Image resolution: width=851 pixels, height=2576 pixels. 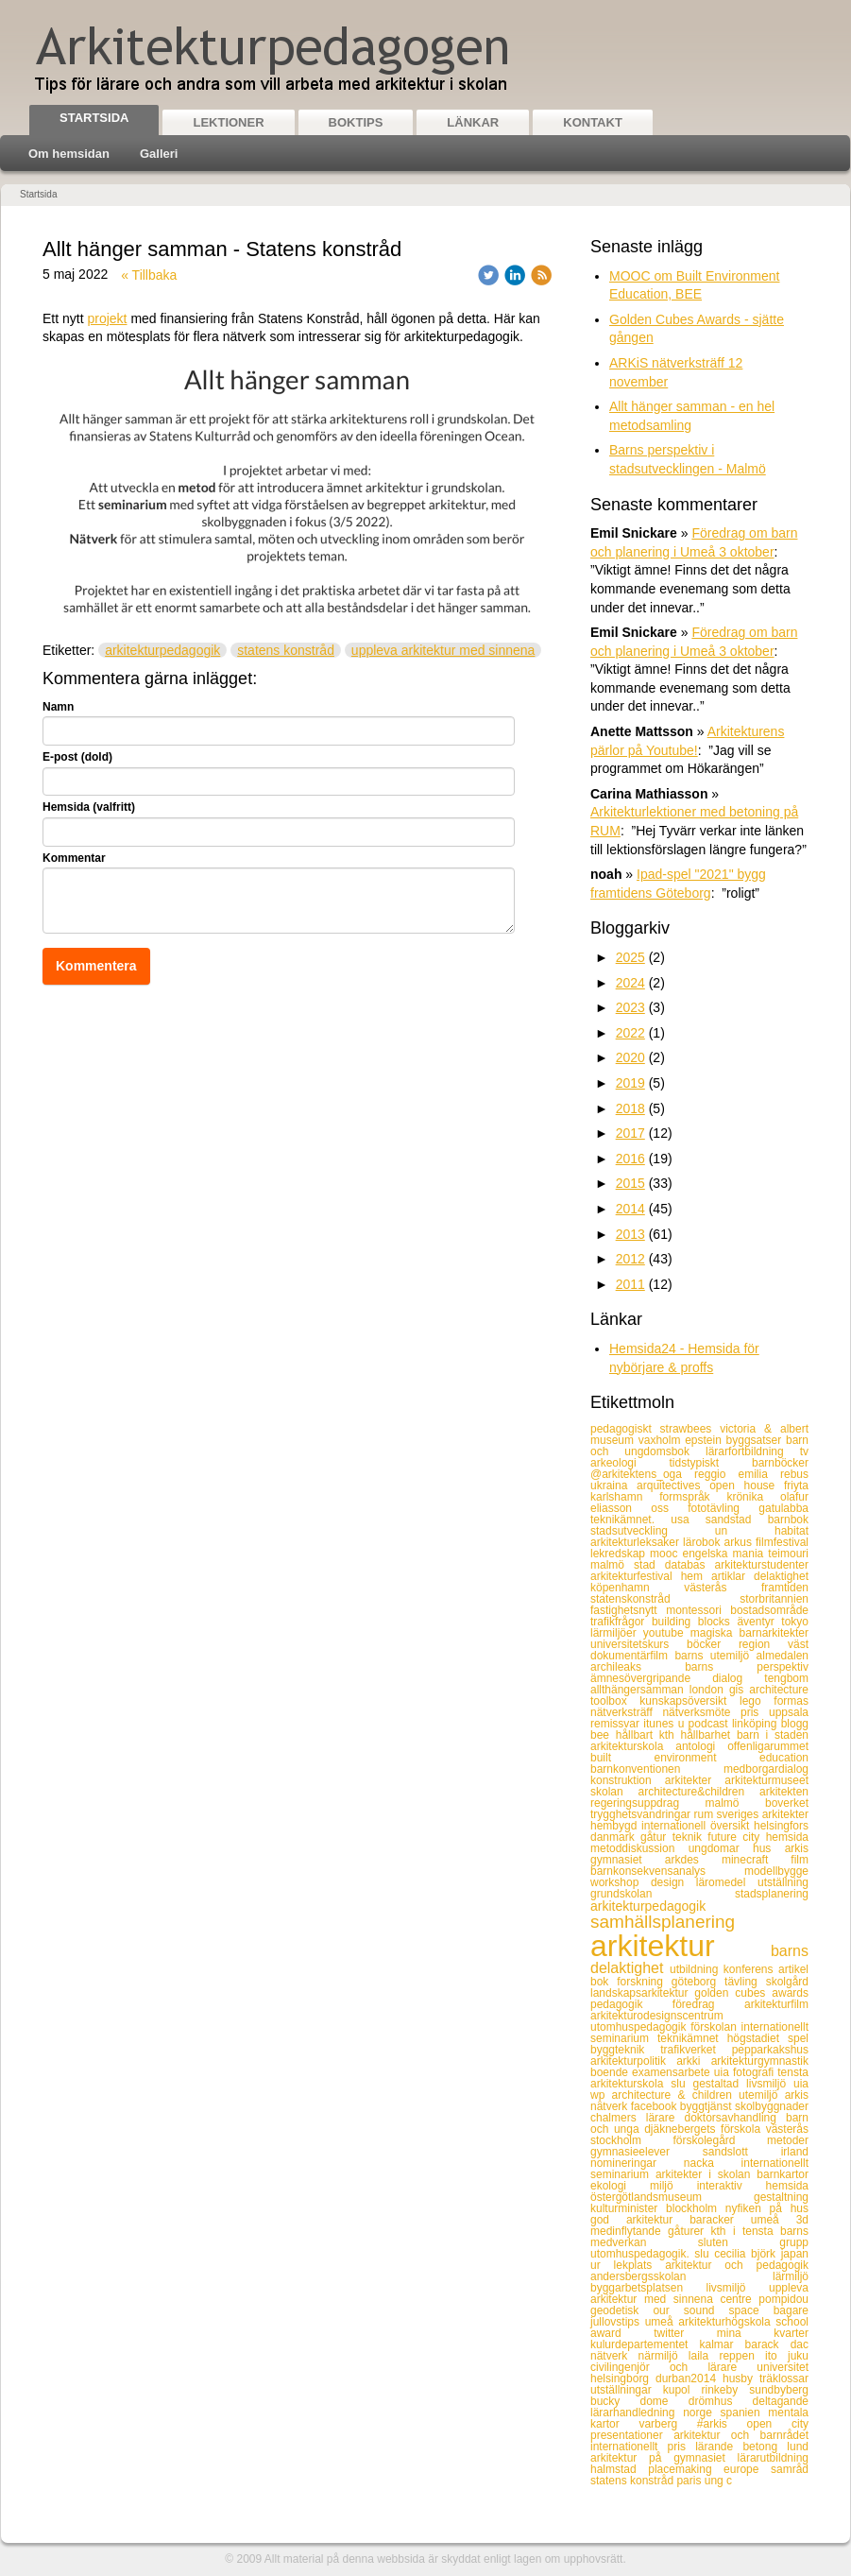 I want to click on bucky dome, so click(x=639, y=2401).